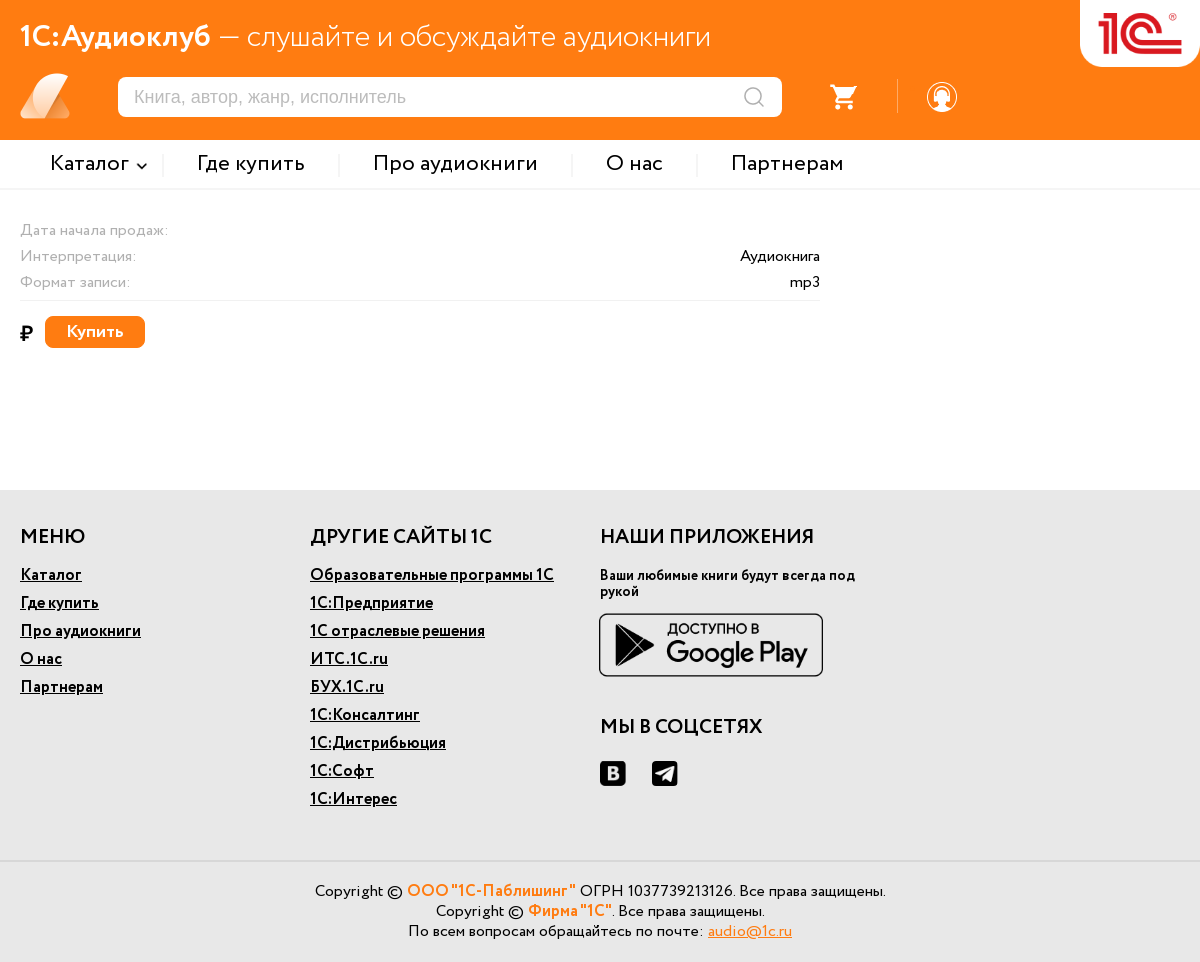 The width and height of the screenshot is (1200, 962). I want to click on Партнерам, so click(61, 687).